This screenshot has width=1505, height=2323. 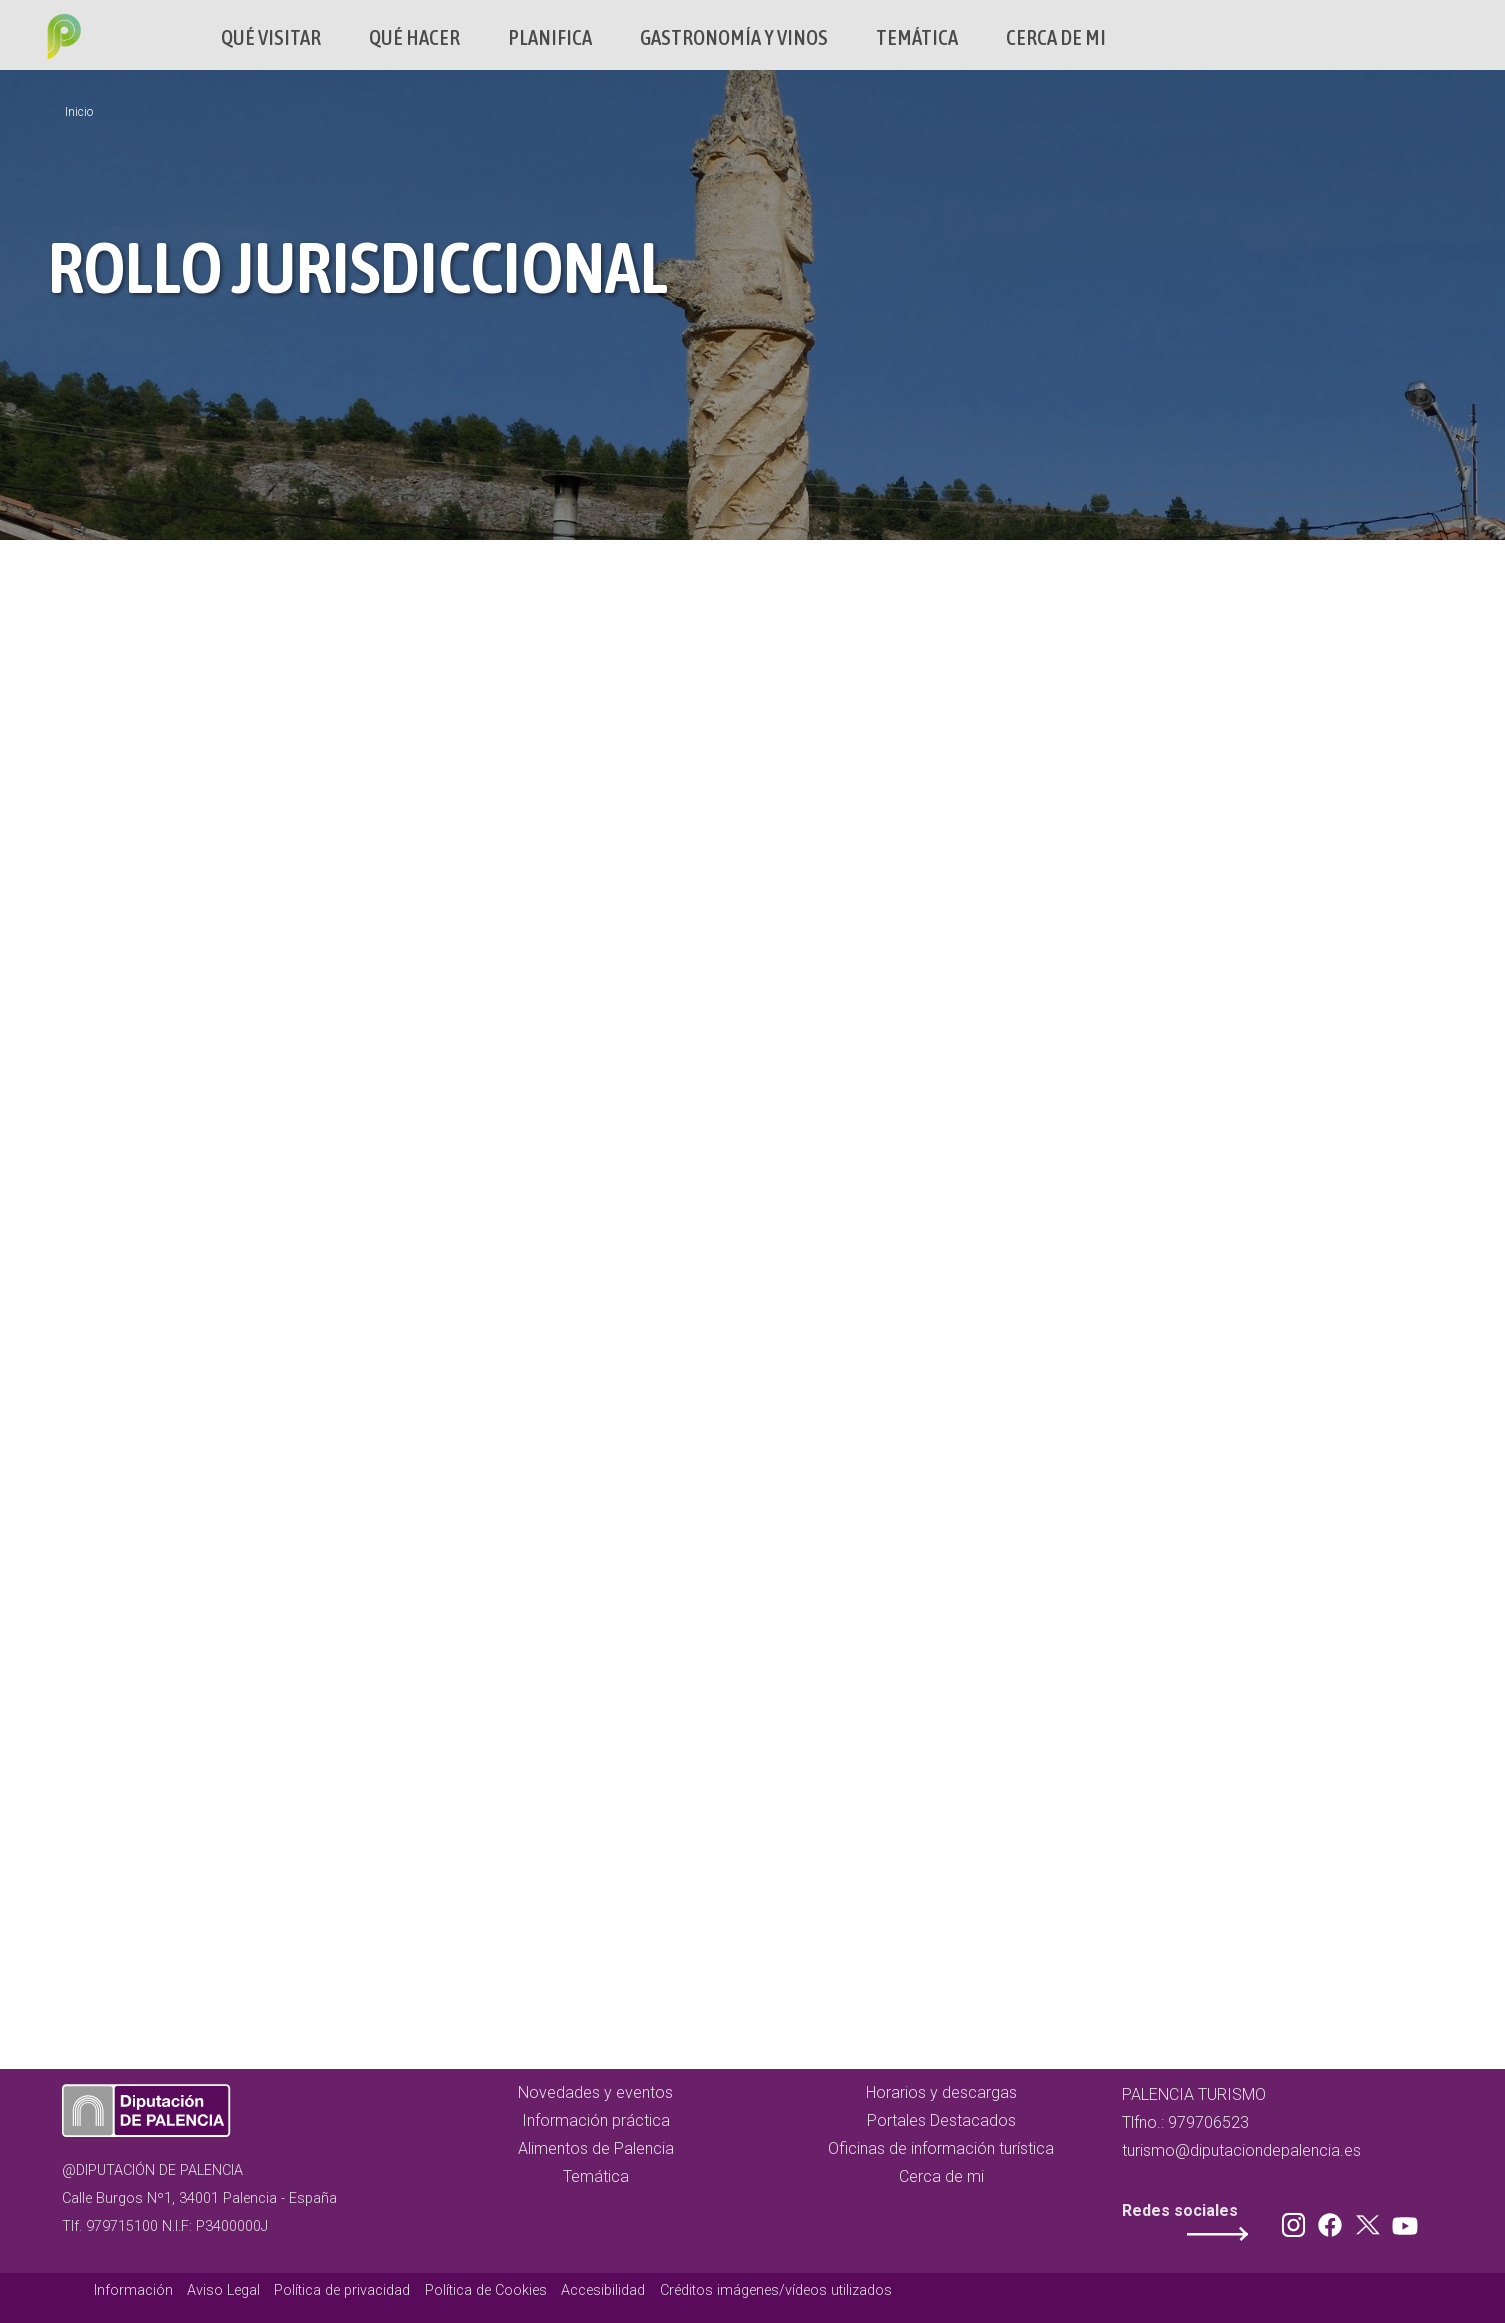 What do you see at coordinates (941, 2092) in the screenshot?
I see `Horarios y descargas` at bounding box center [941, 2092].